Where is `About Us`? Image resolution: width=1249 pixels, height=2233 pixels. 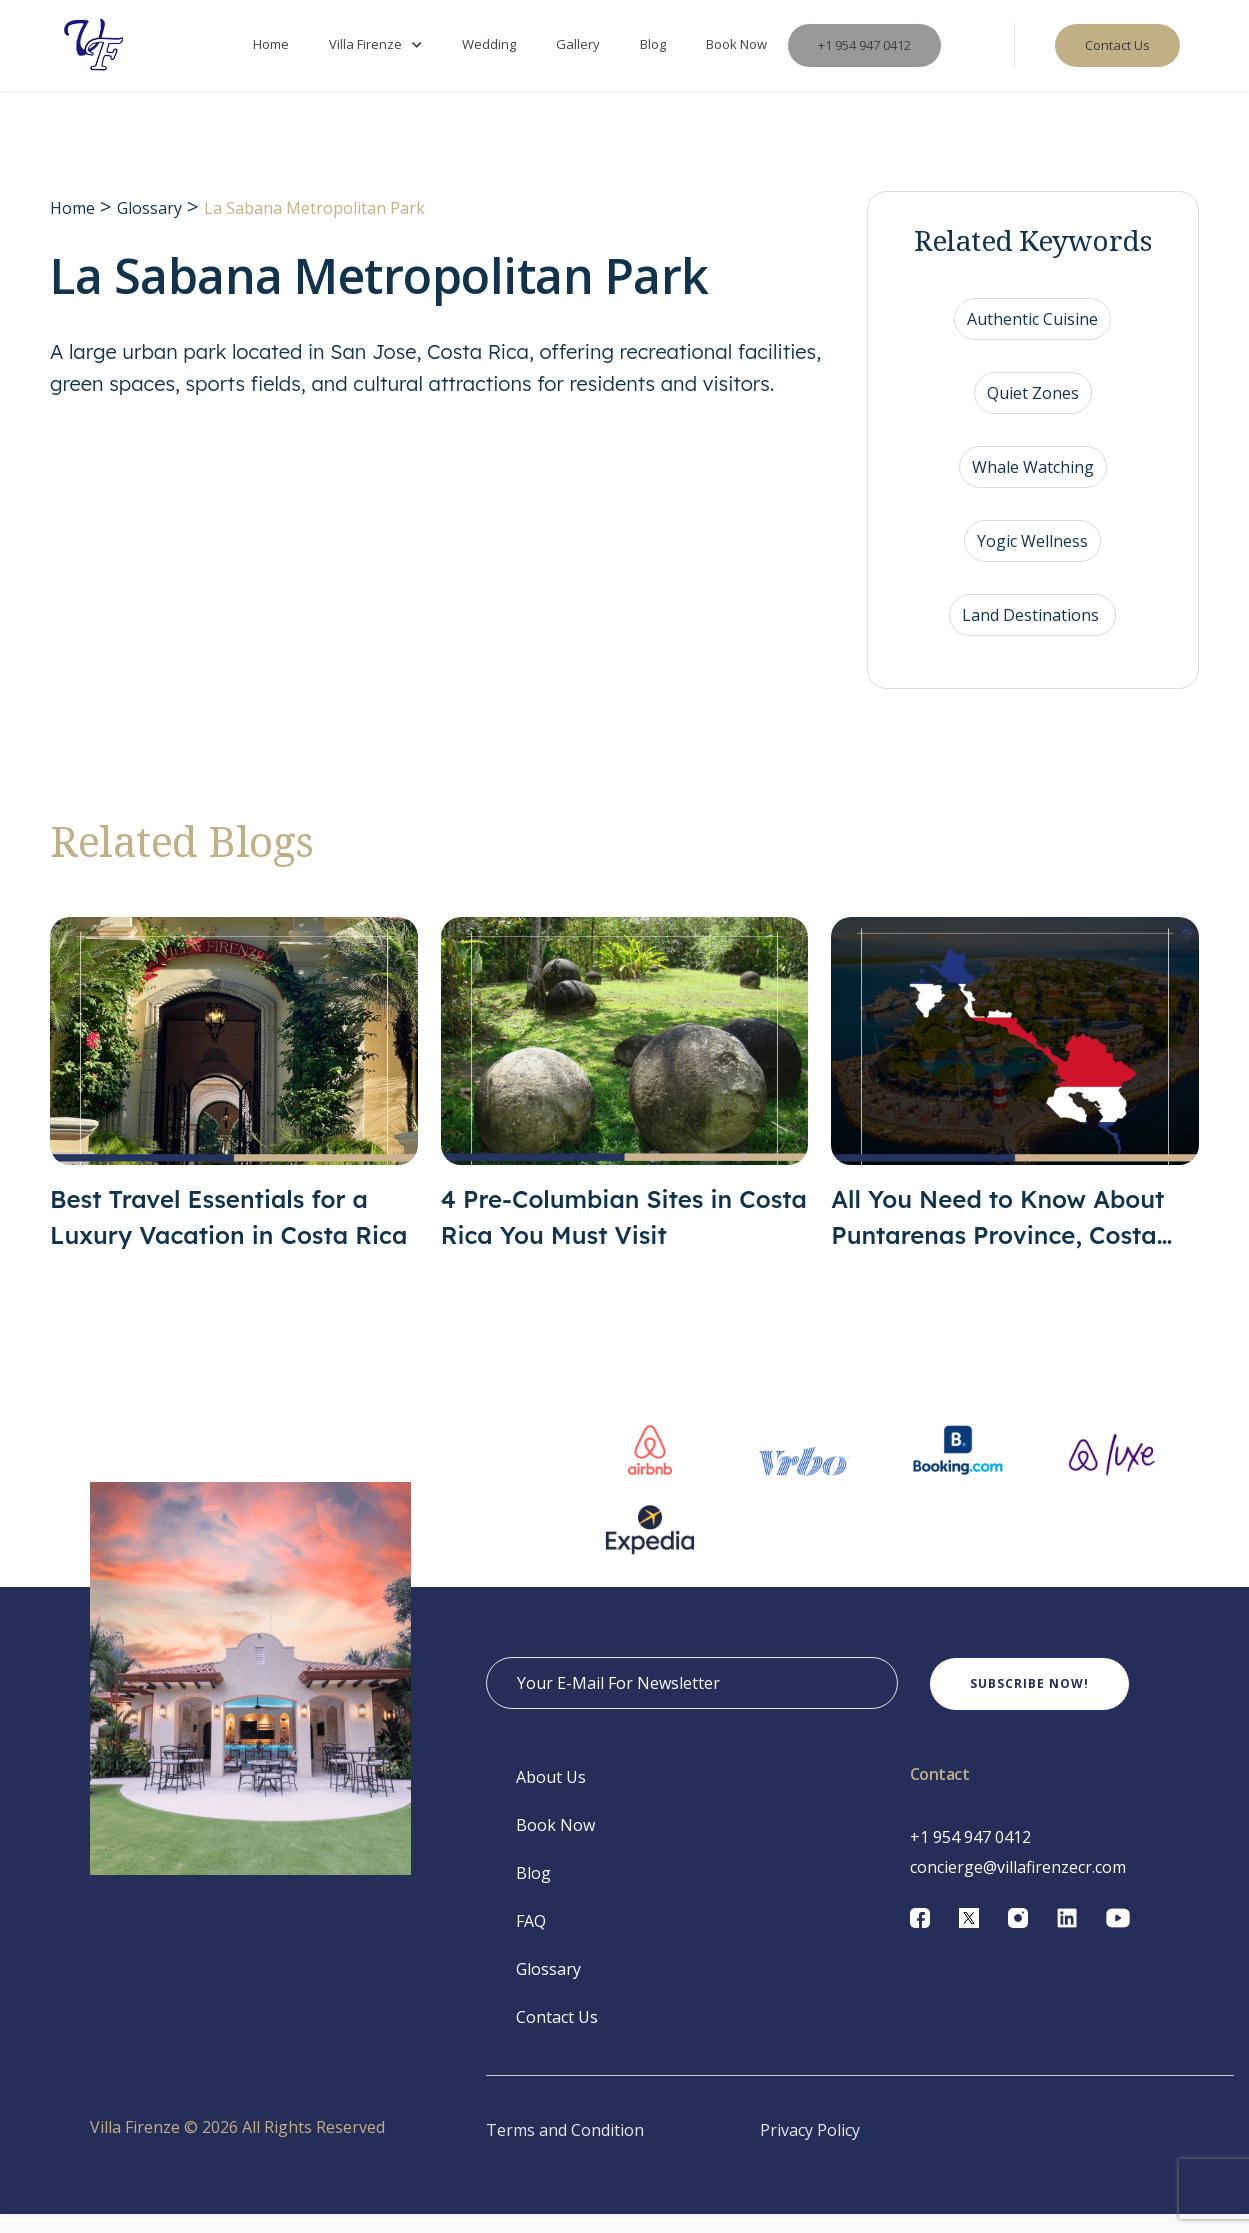 About Us is located at coordinates (551, 1796).